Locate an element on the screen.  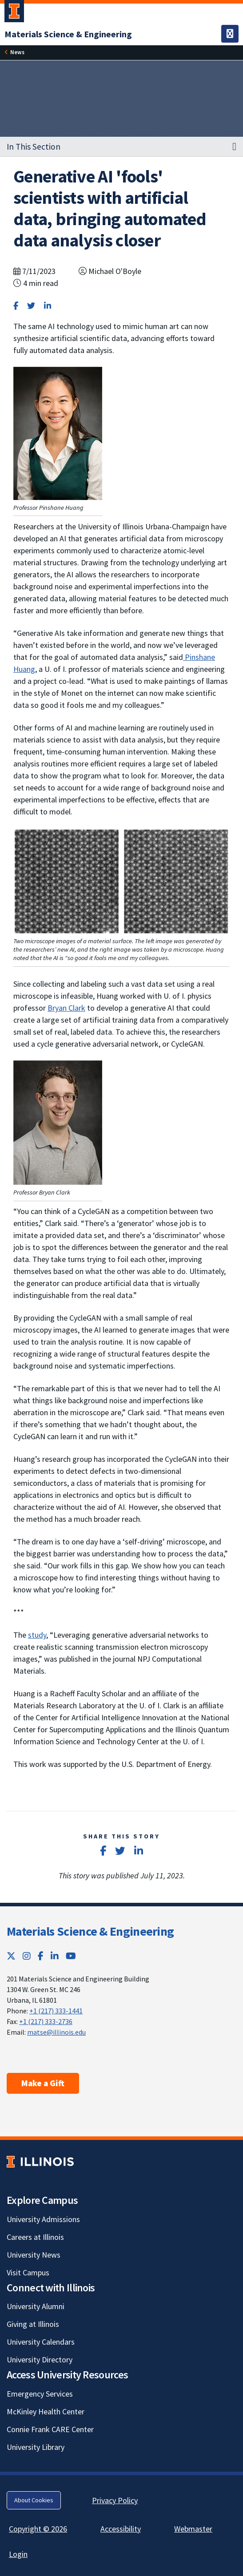
[Instagram; Link opens in new tab] is located at coordinates (27, 1955).